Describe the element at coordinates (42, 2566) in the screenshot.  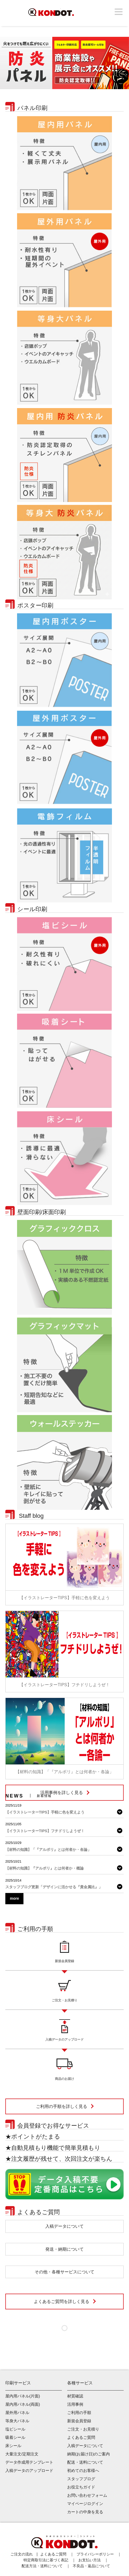
I see `配送方法・送料について` at that location.